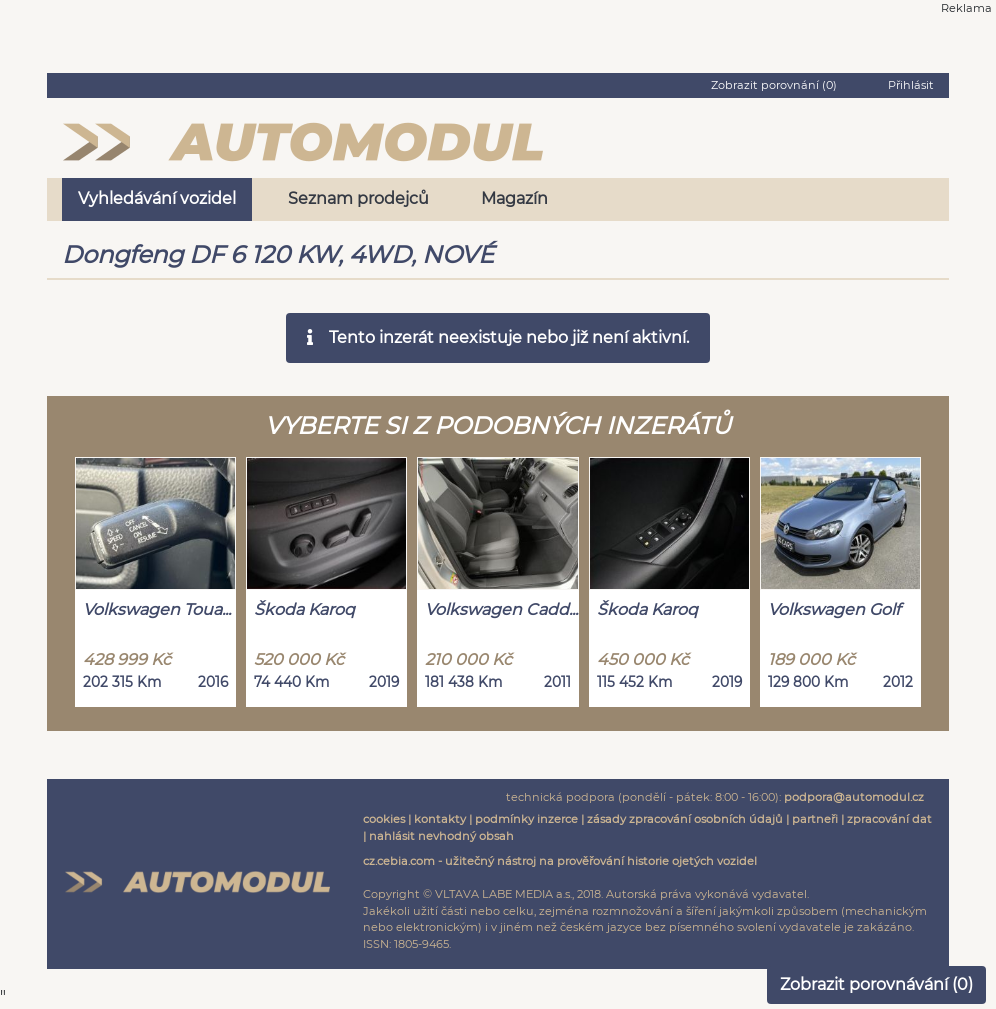 This screenshot has height=1009, width=996. I want to click on cookies, so click(384, 819).